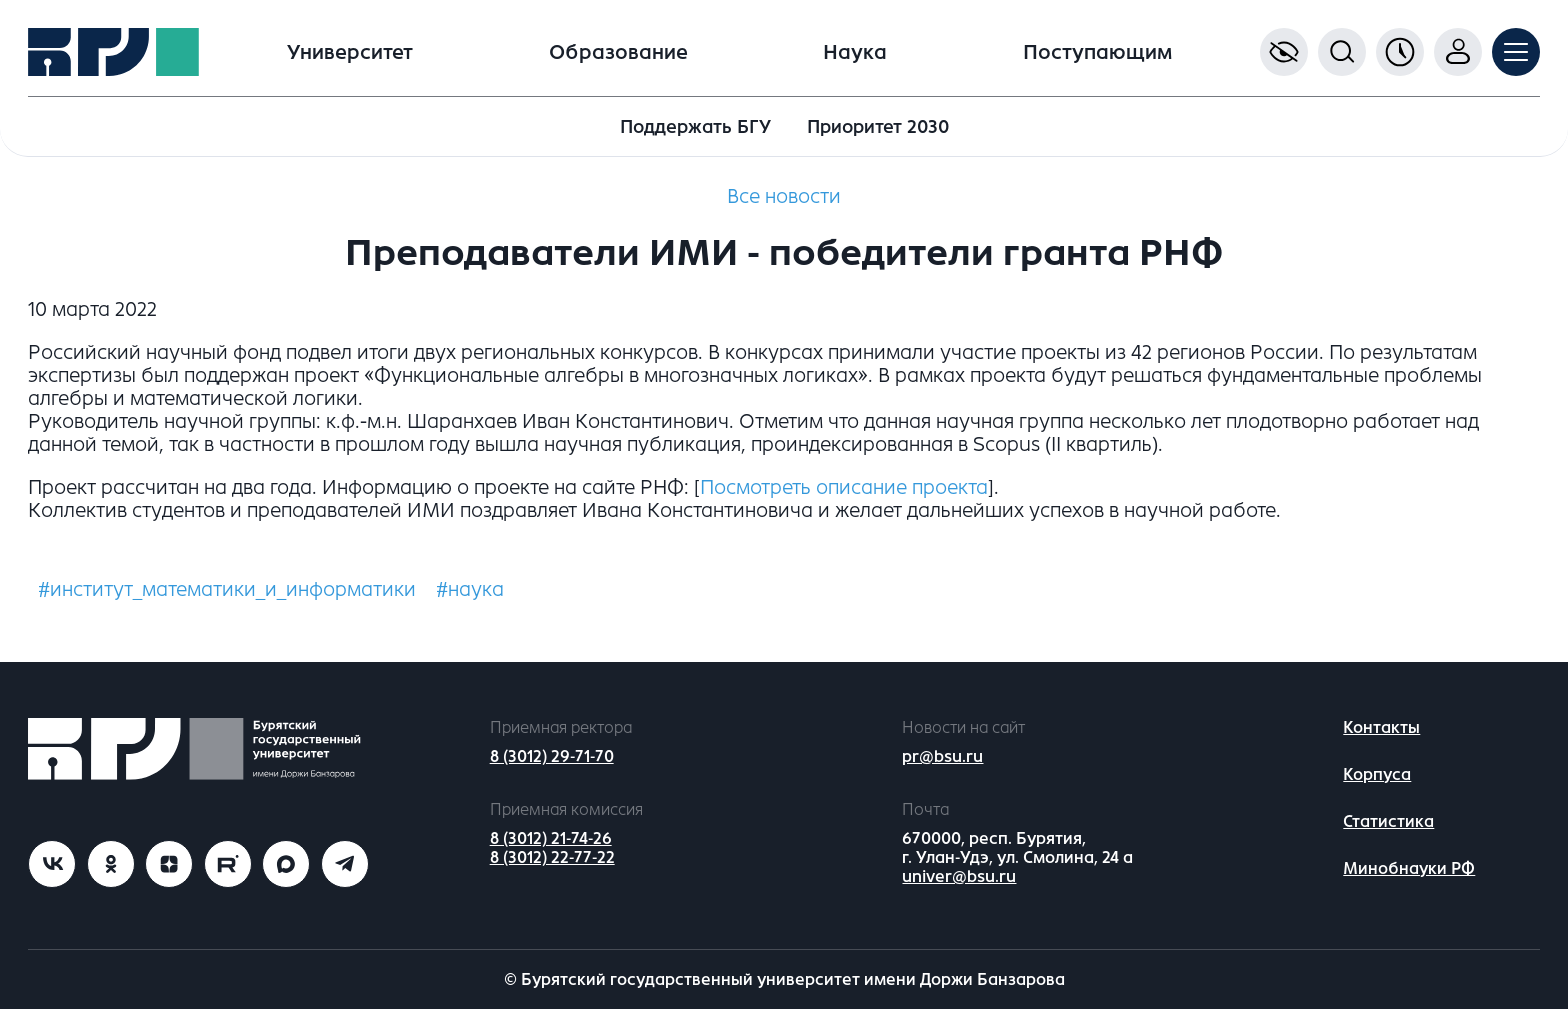  I want to click on 8 (3012) 22-77-22, so click(552, 857).